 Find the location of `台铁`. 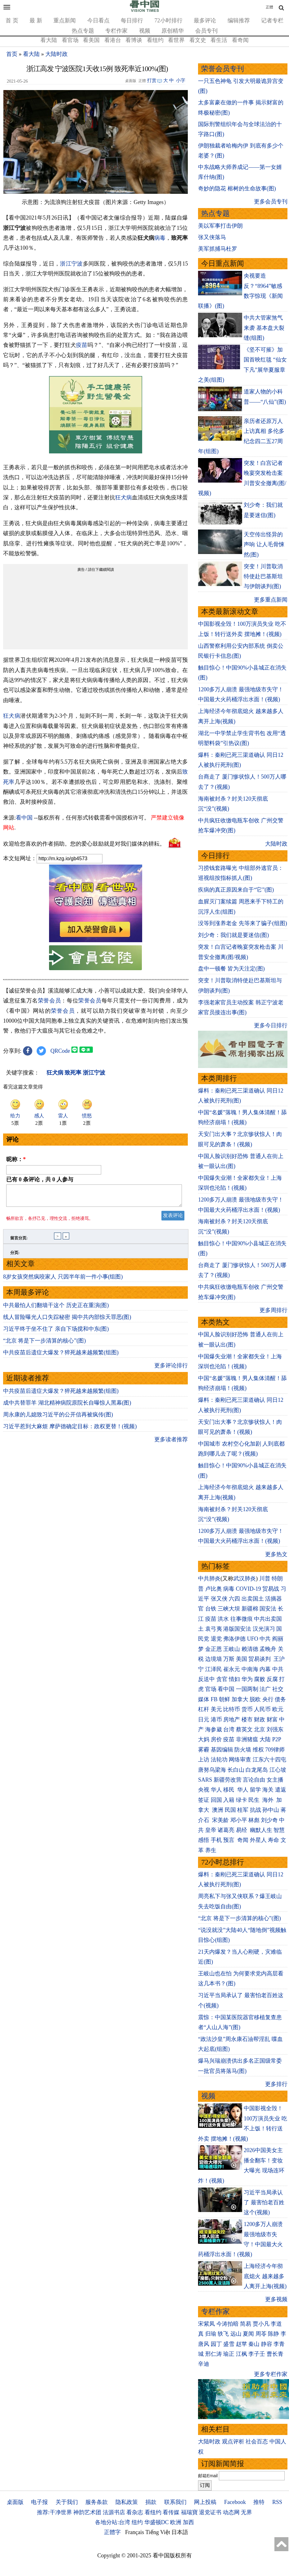

台铁 is located at coordinates (210, 1609).